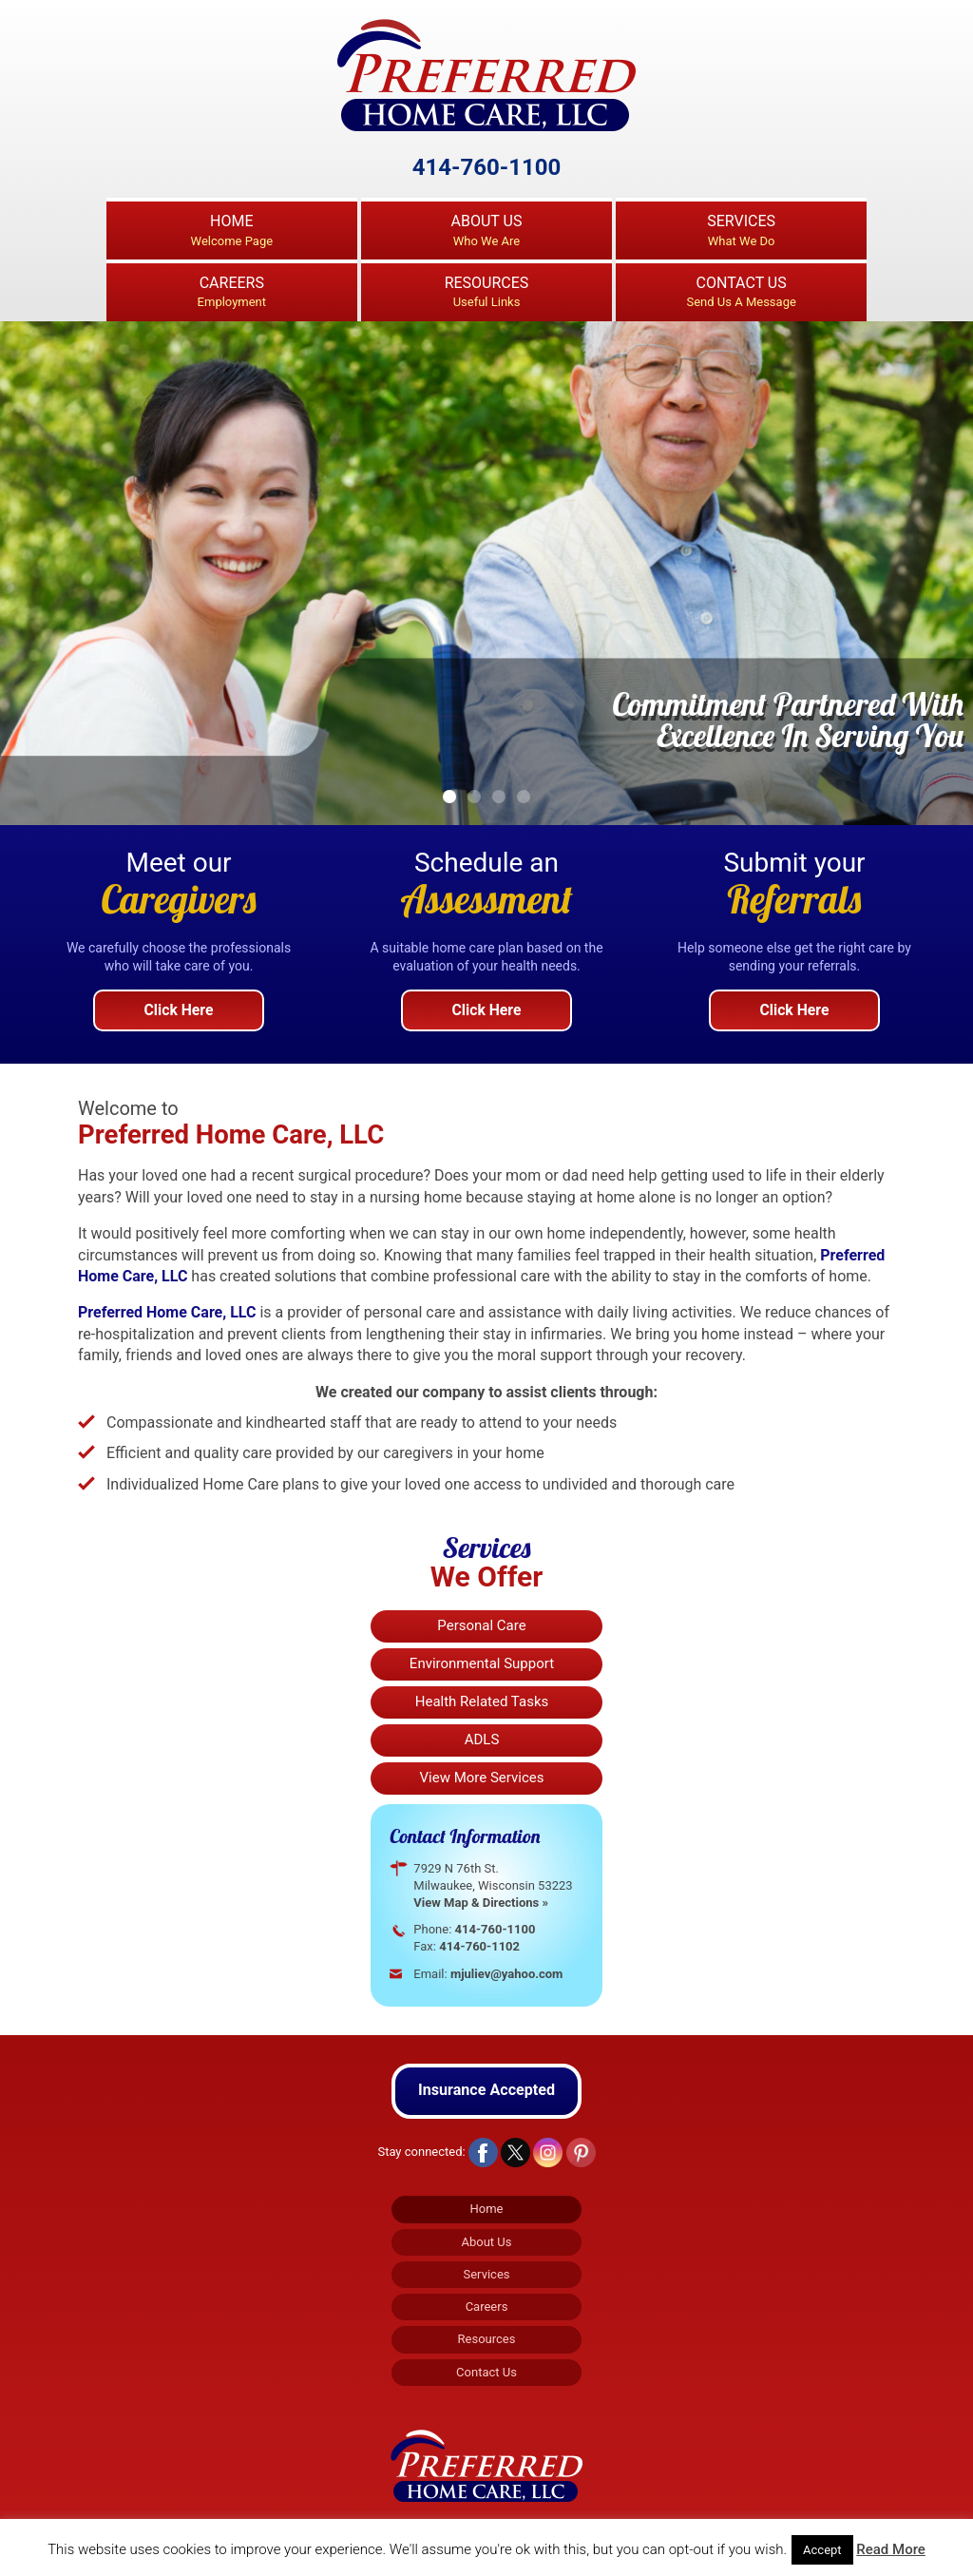 This screenshot has height=2576, width=973. Describe the element at coordinates (741, 293) in the screenshot. I see `Contact Us` at that location.